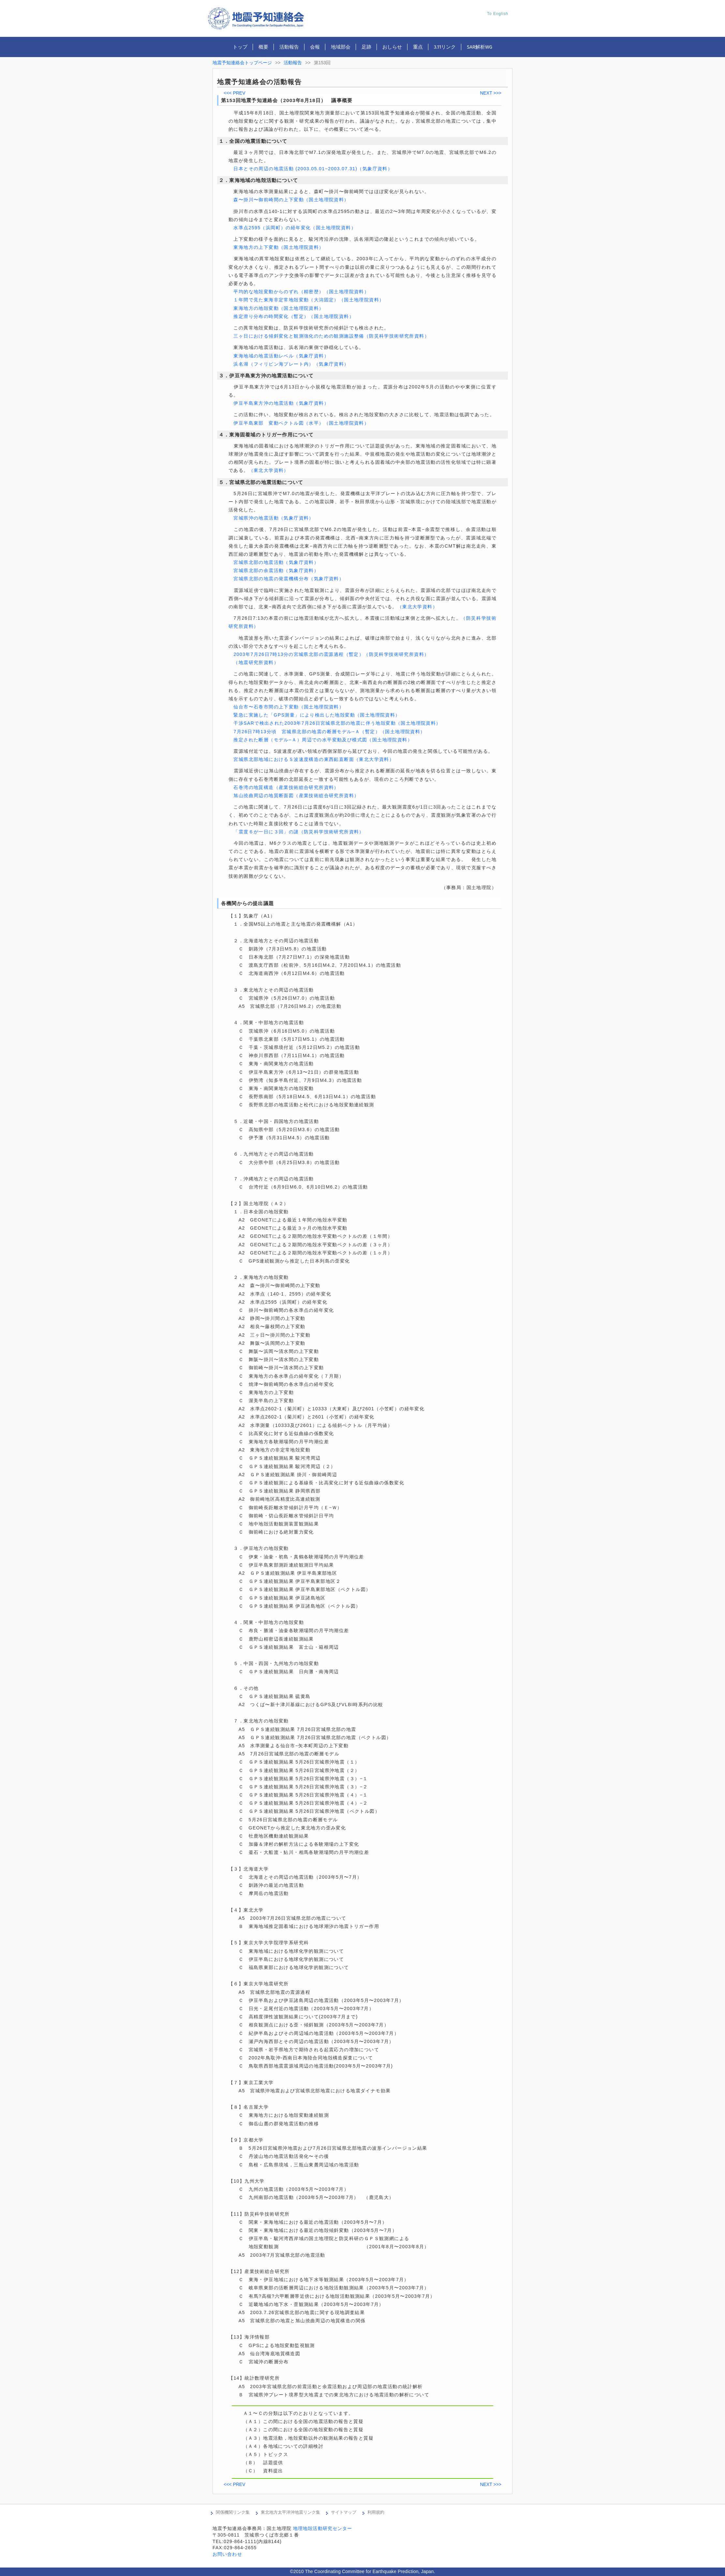  I want to click on おしらせ, so click(392, 47).